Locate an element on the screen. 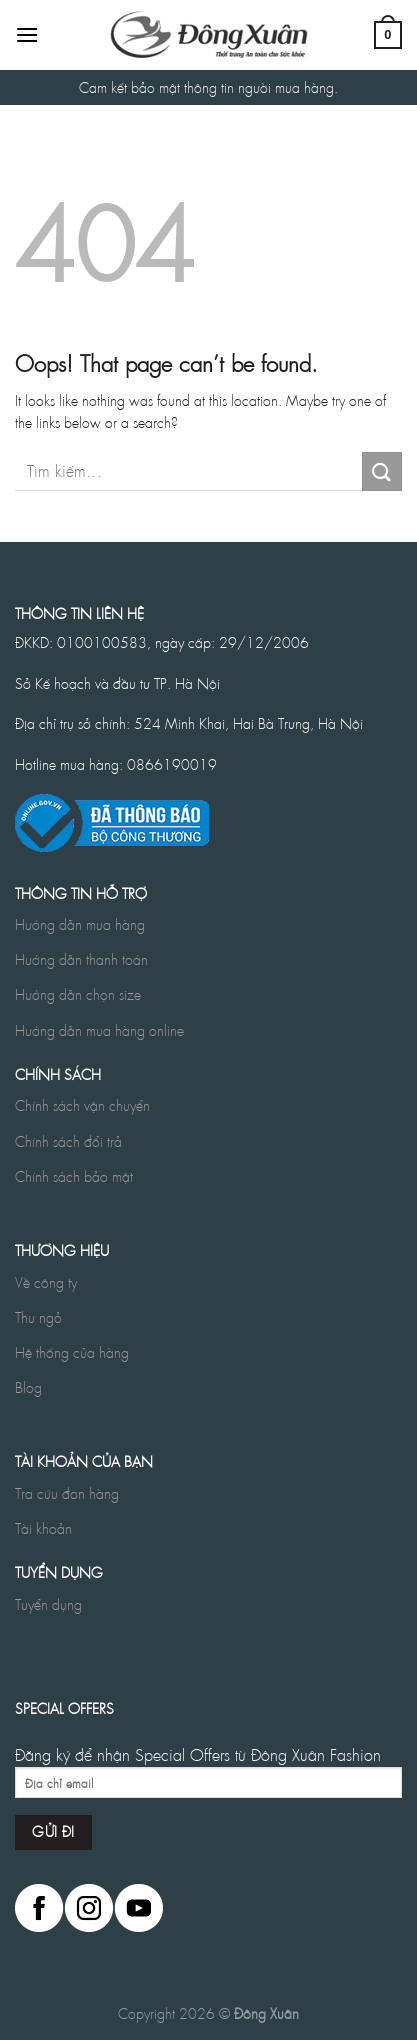 The height and width of the screenshot is (2040, 417). Chính sách vận chuyển is located at coordinates (82, 1105).